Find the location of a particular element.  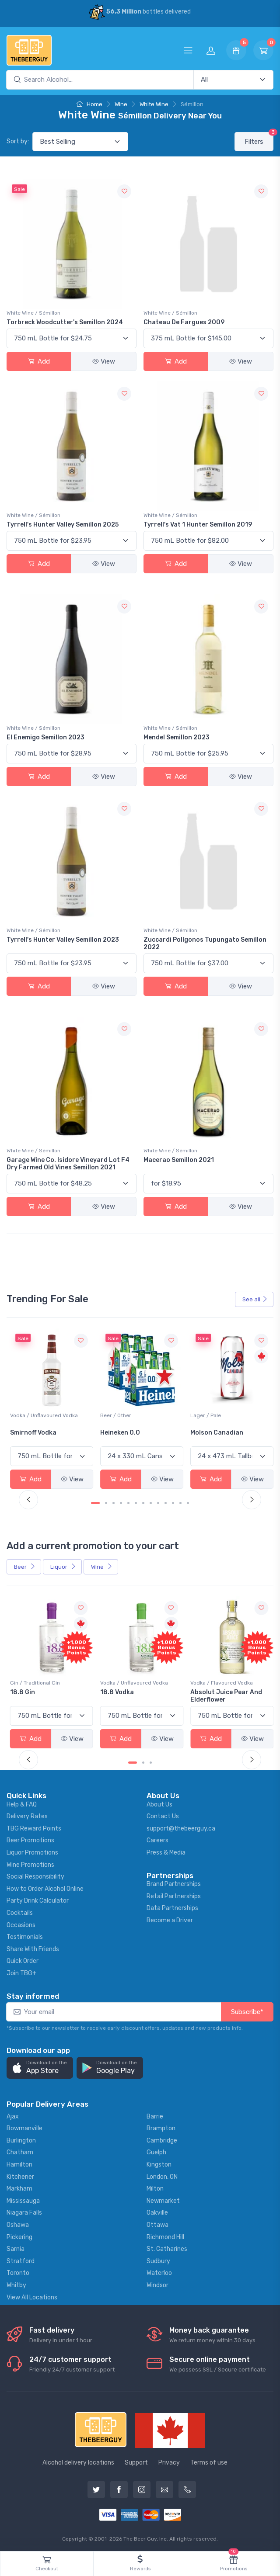

Guelph is located at coordinates (156, 2150).